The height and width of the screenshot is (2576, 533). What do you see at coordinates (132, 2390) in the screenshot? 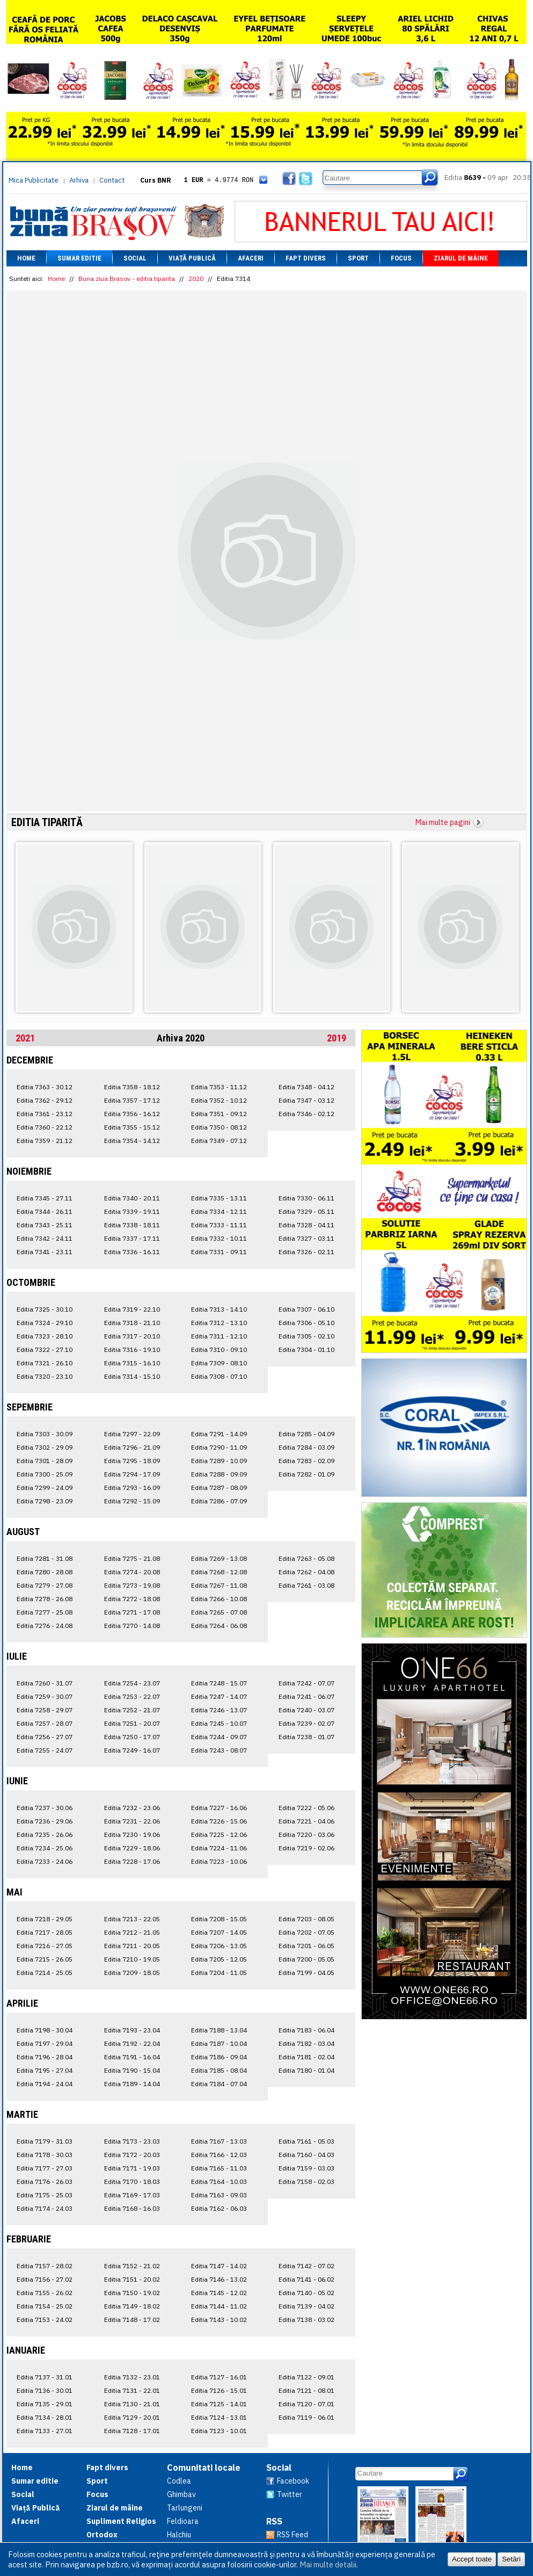
I see `Editia 7131 - 22.01` at bounding box center [132, 2390].